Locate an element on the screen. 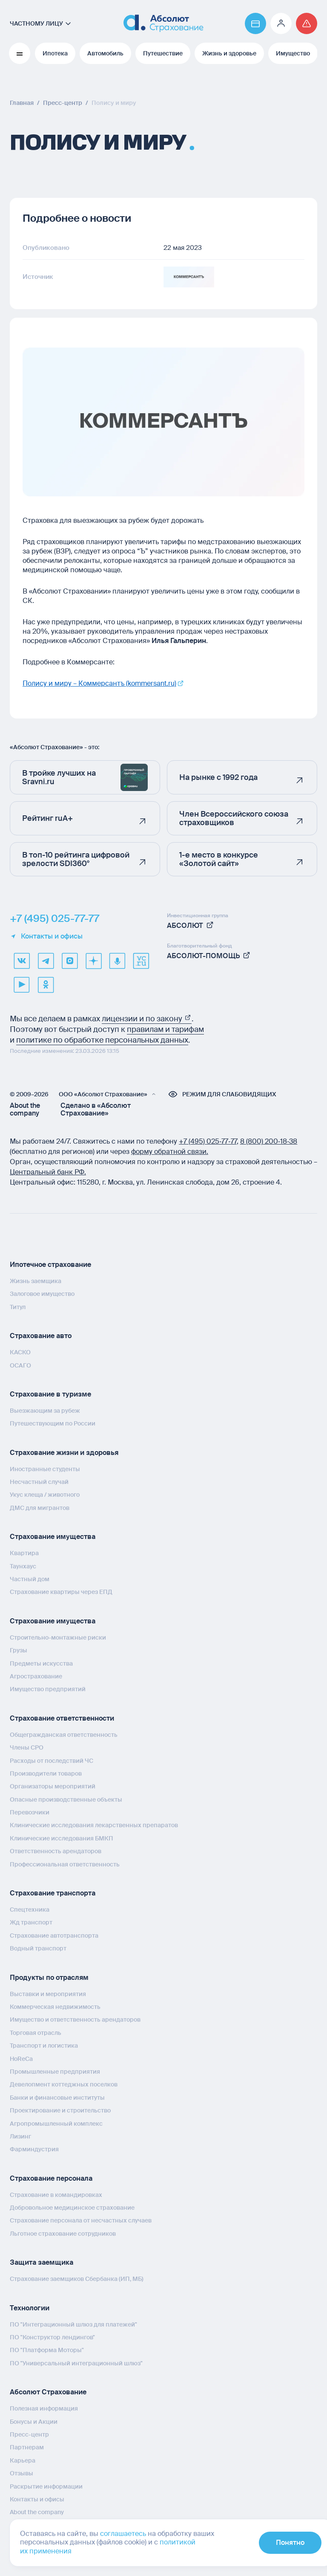 This screenshot has width=327, height=2576. Общегражданская ответственность is located at coordinates (64, 1734).